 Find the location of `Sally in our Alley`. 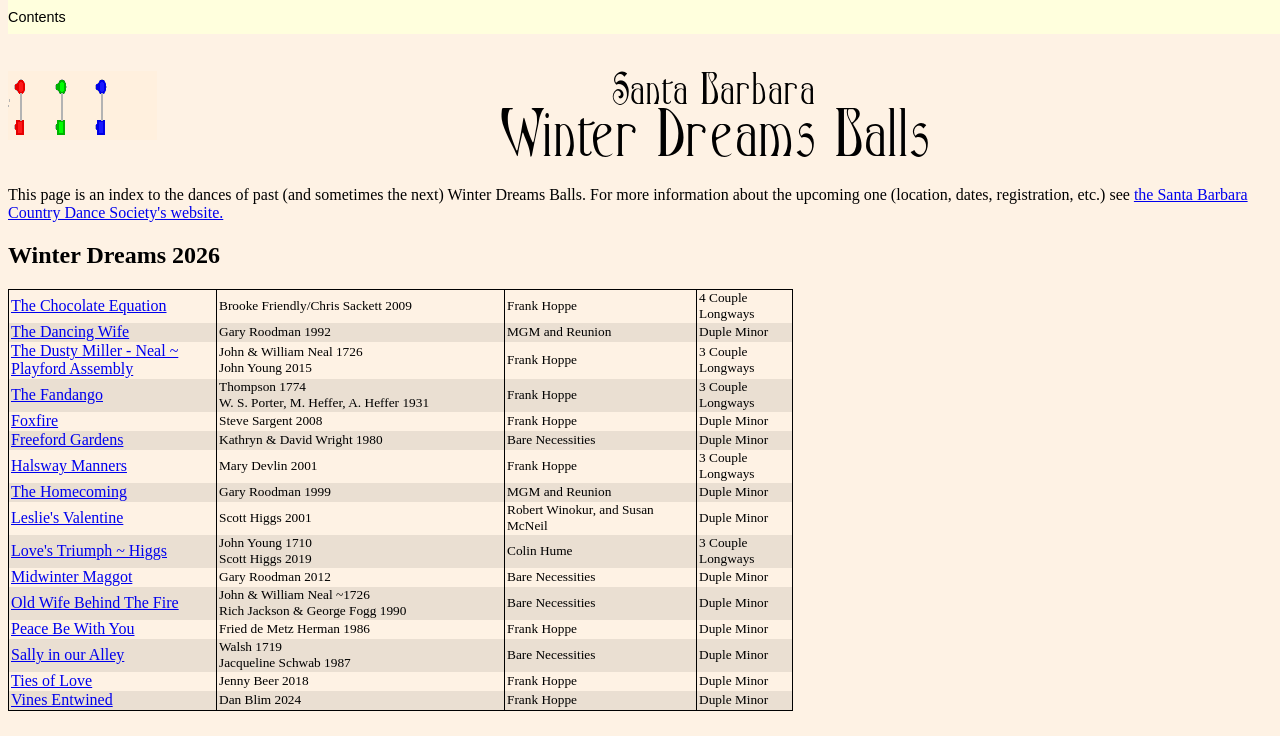

Sally in our Alley is located at coordinates (67, 654).